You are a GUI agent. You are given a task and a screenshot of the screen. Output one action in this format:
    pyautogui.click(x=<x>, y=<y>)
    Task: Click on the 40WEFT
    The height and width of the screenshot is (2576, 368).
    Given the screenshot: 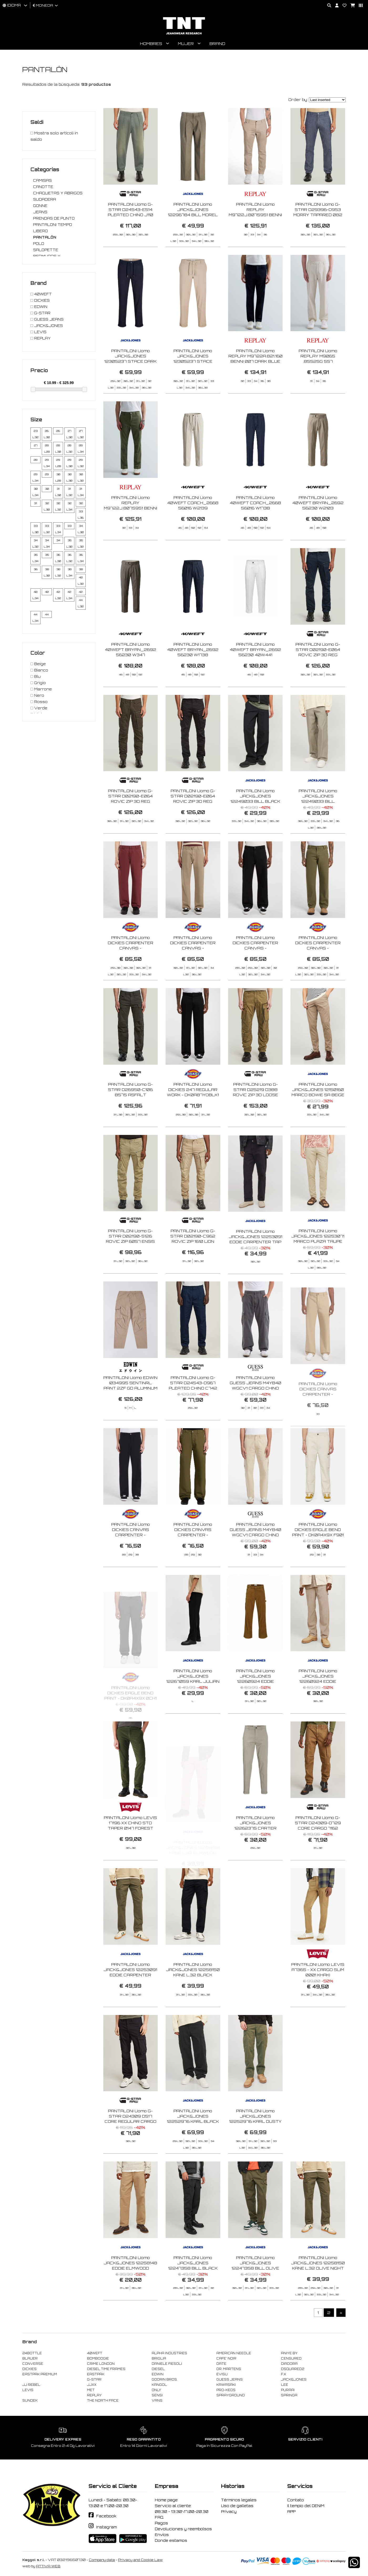 What is the action you would take?
    pyautogui.click(x=94, y=2353)
    